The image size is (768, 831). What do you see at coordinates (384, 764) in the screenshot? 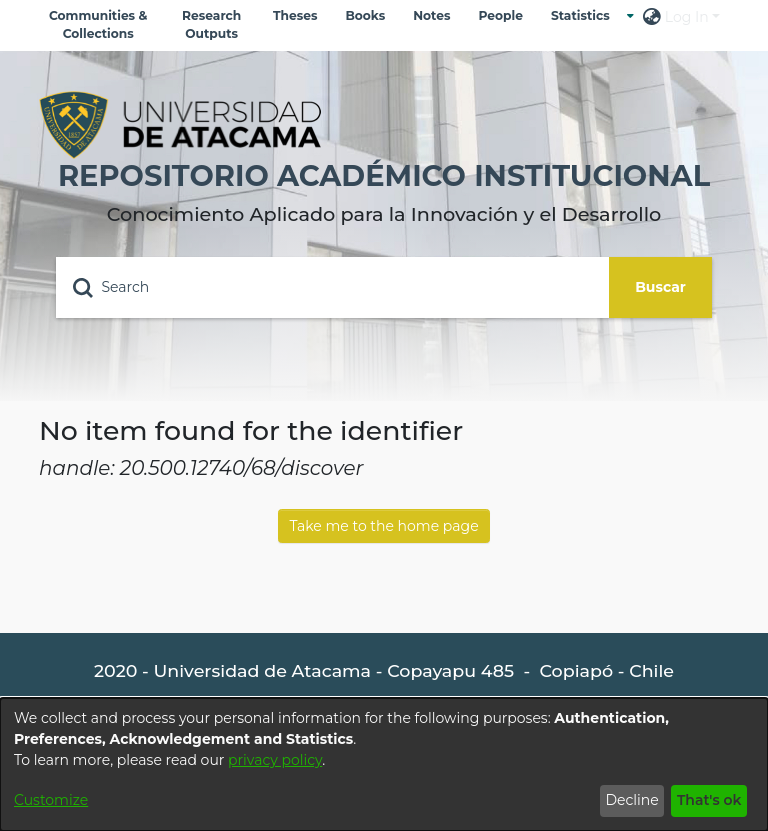
I see `[dialog]` at bounding box center [384, 764].